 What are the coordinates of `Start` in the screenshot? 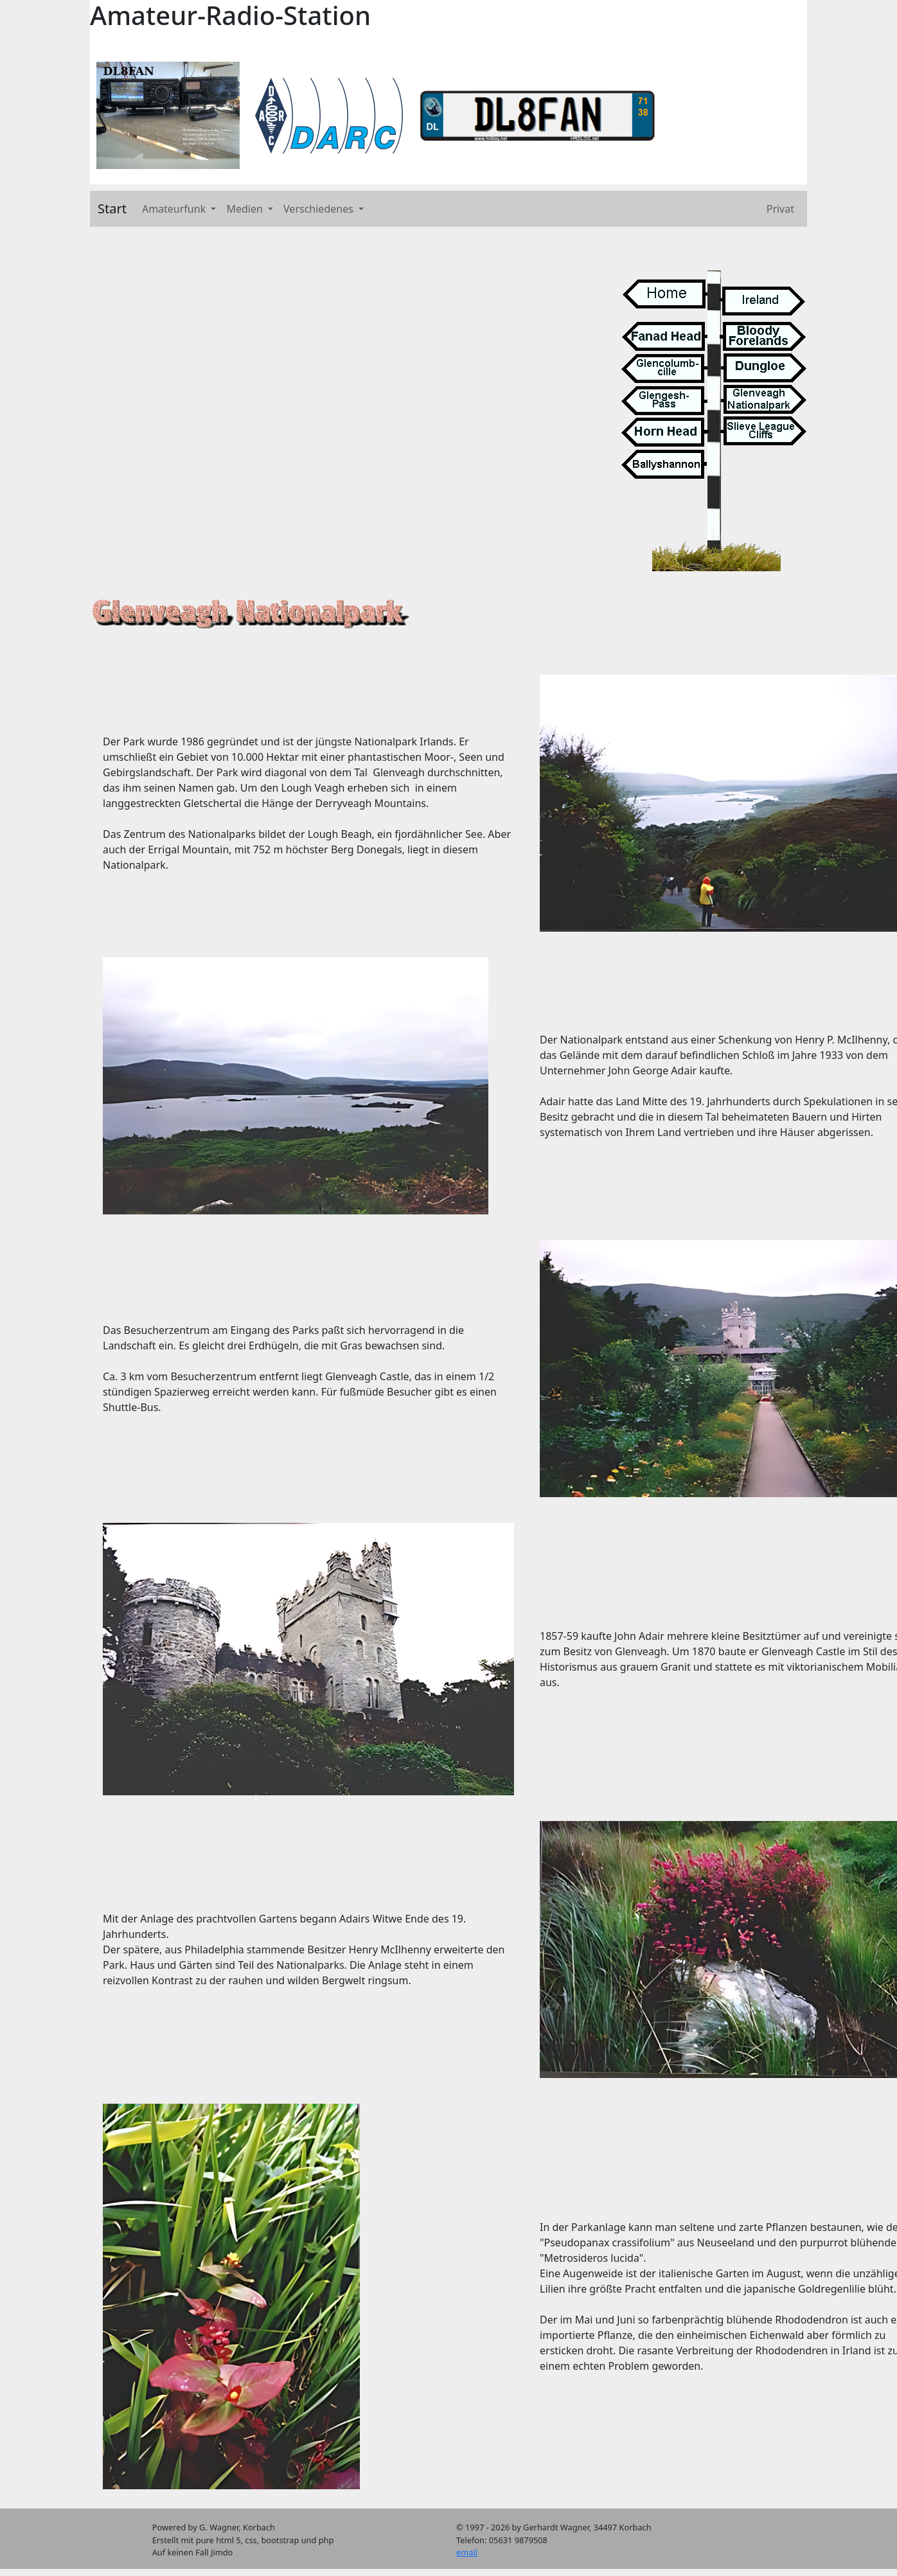 It's located at (112, 208).